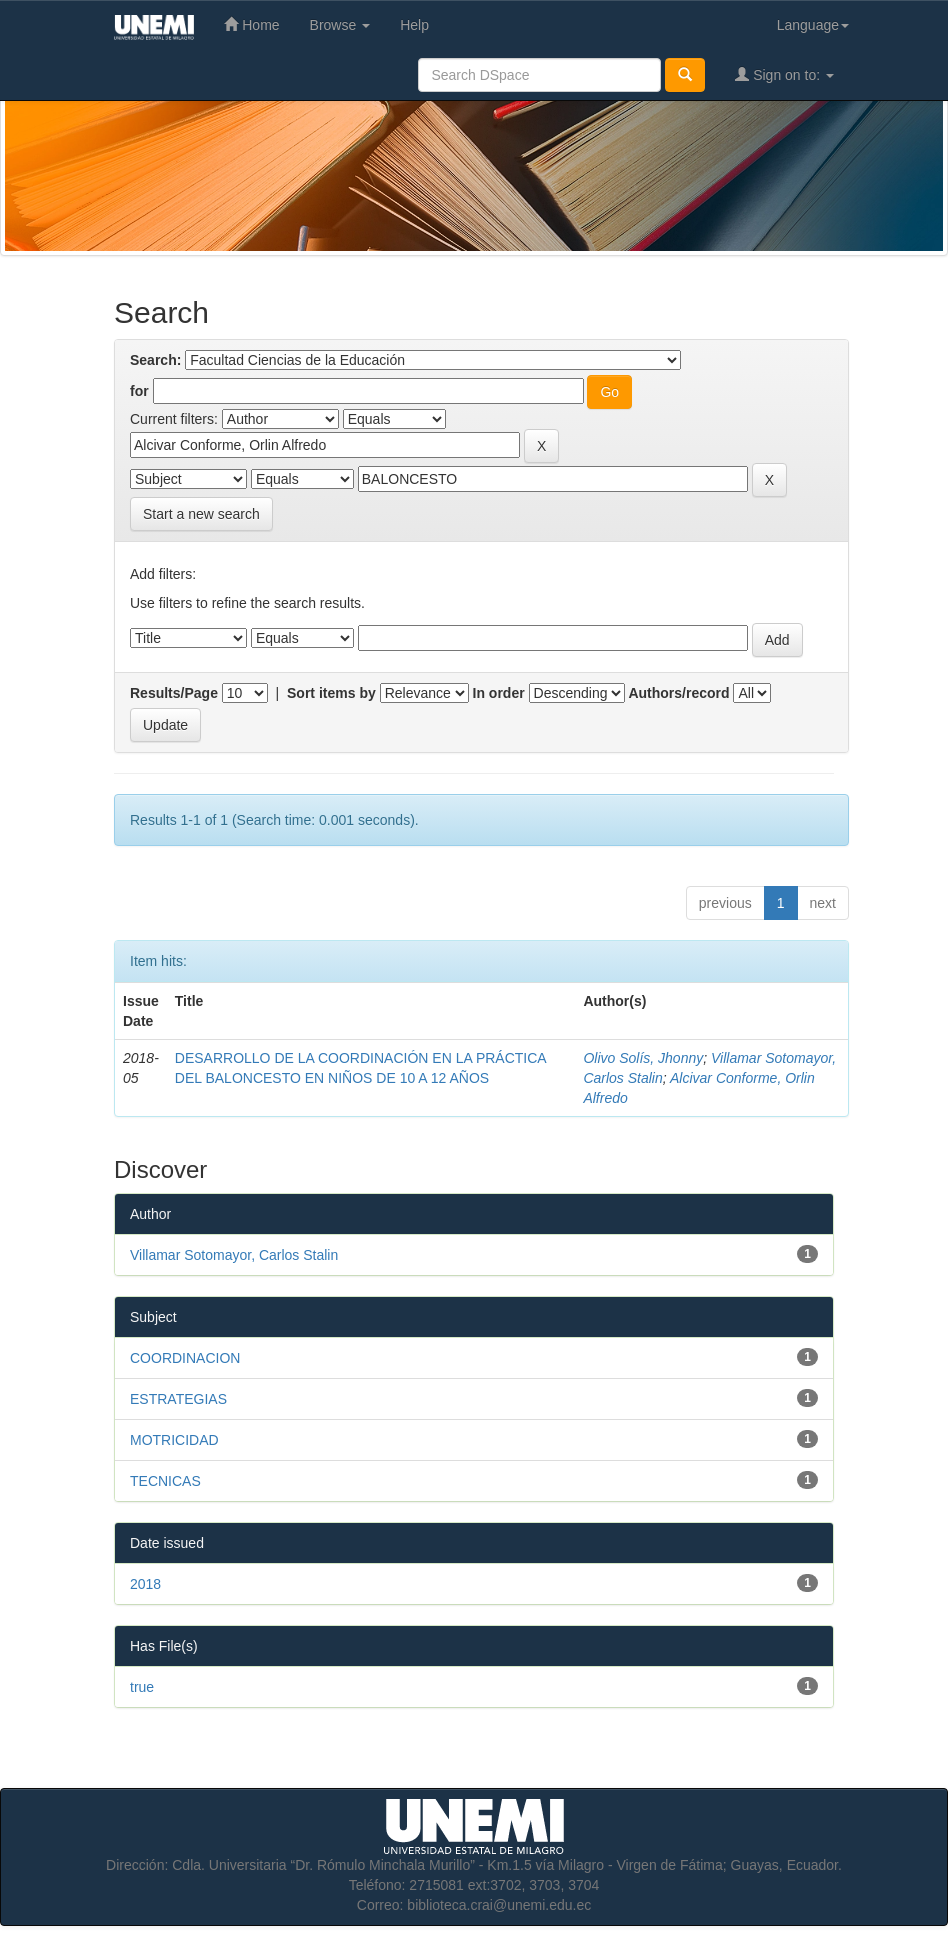  I want to click on true, so click(142, 1687).